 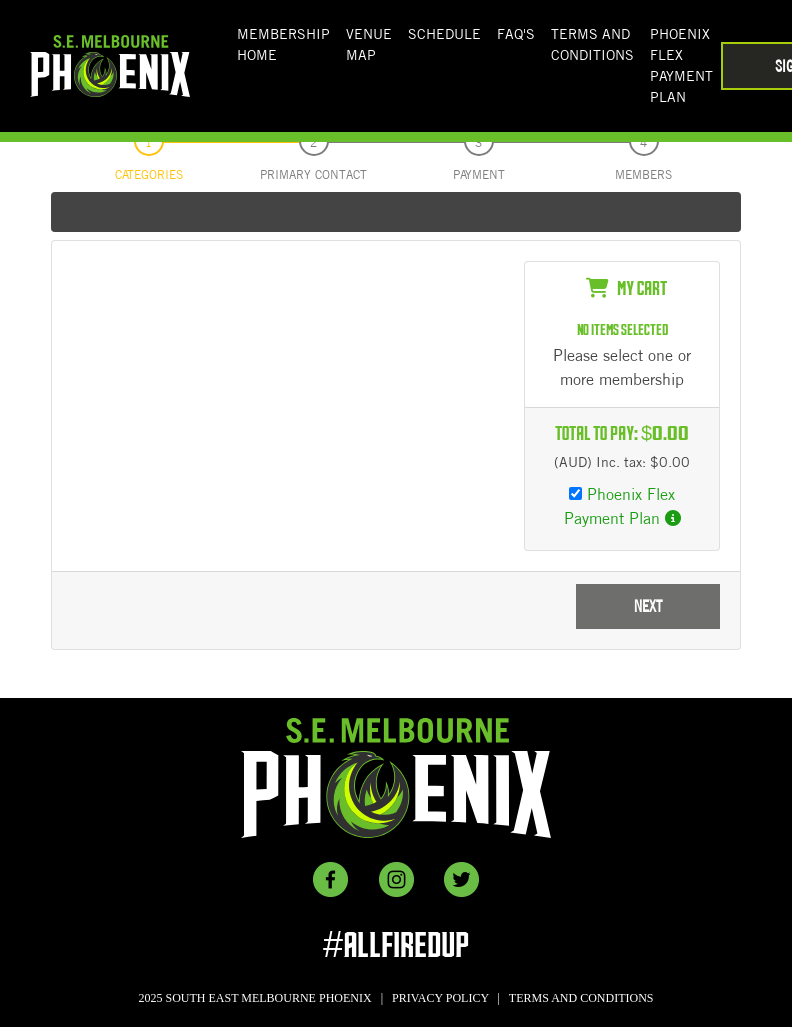 I want to click on PRIVACY POLICY, so click(x=440, y=998).